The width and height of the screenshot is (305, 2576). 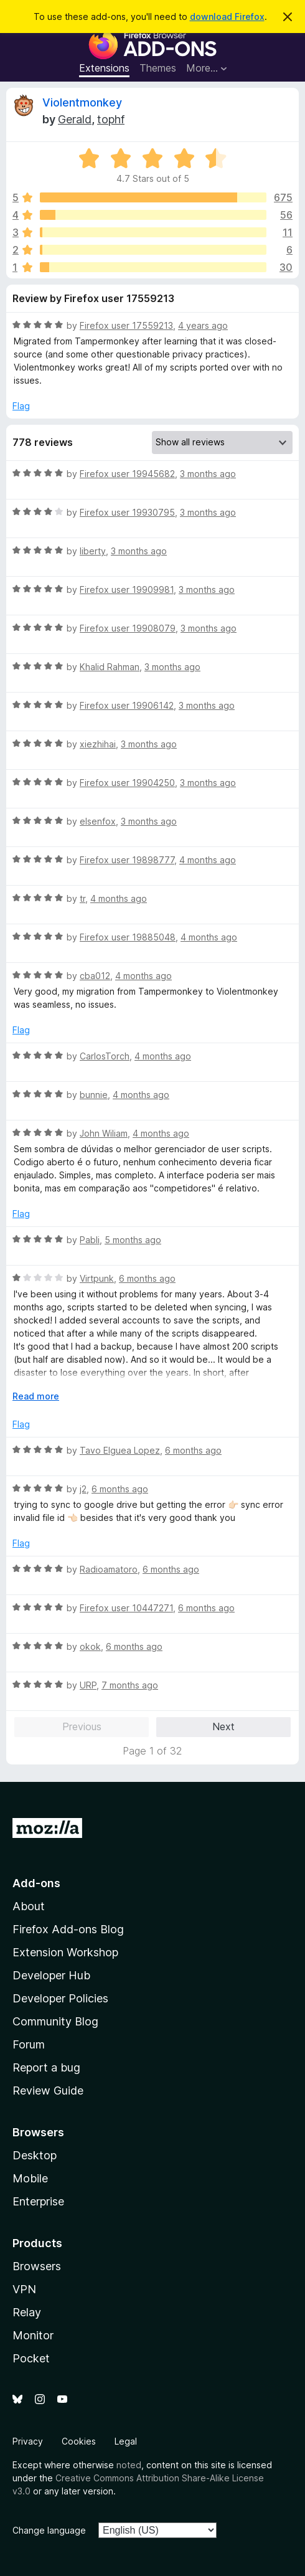 What do you see at coordinates (128, 937) in the screenshot?
I see `Firefox user 19885048` at bounding box center [128, 937].